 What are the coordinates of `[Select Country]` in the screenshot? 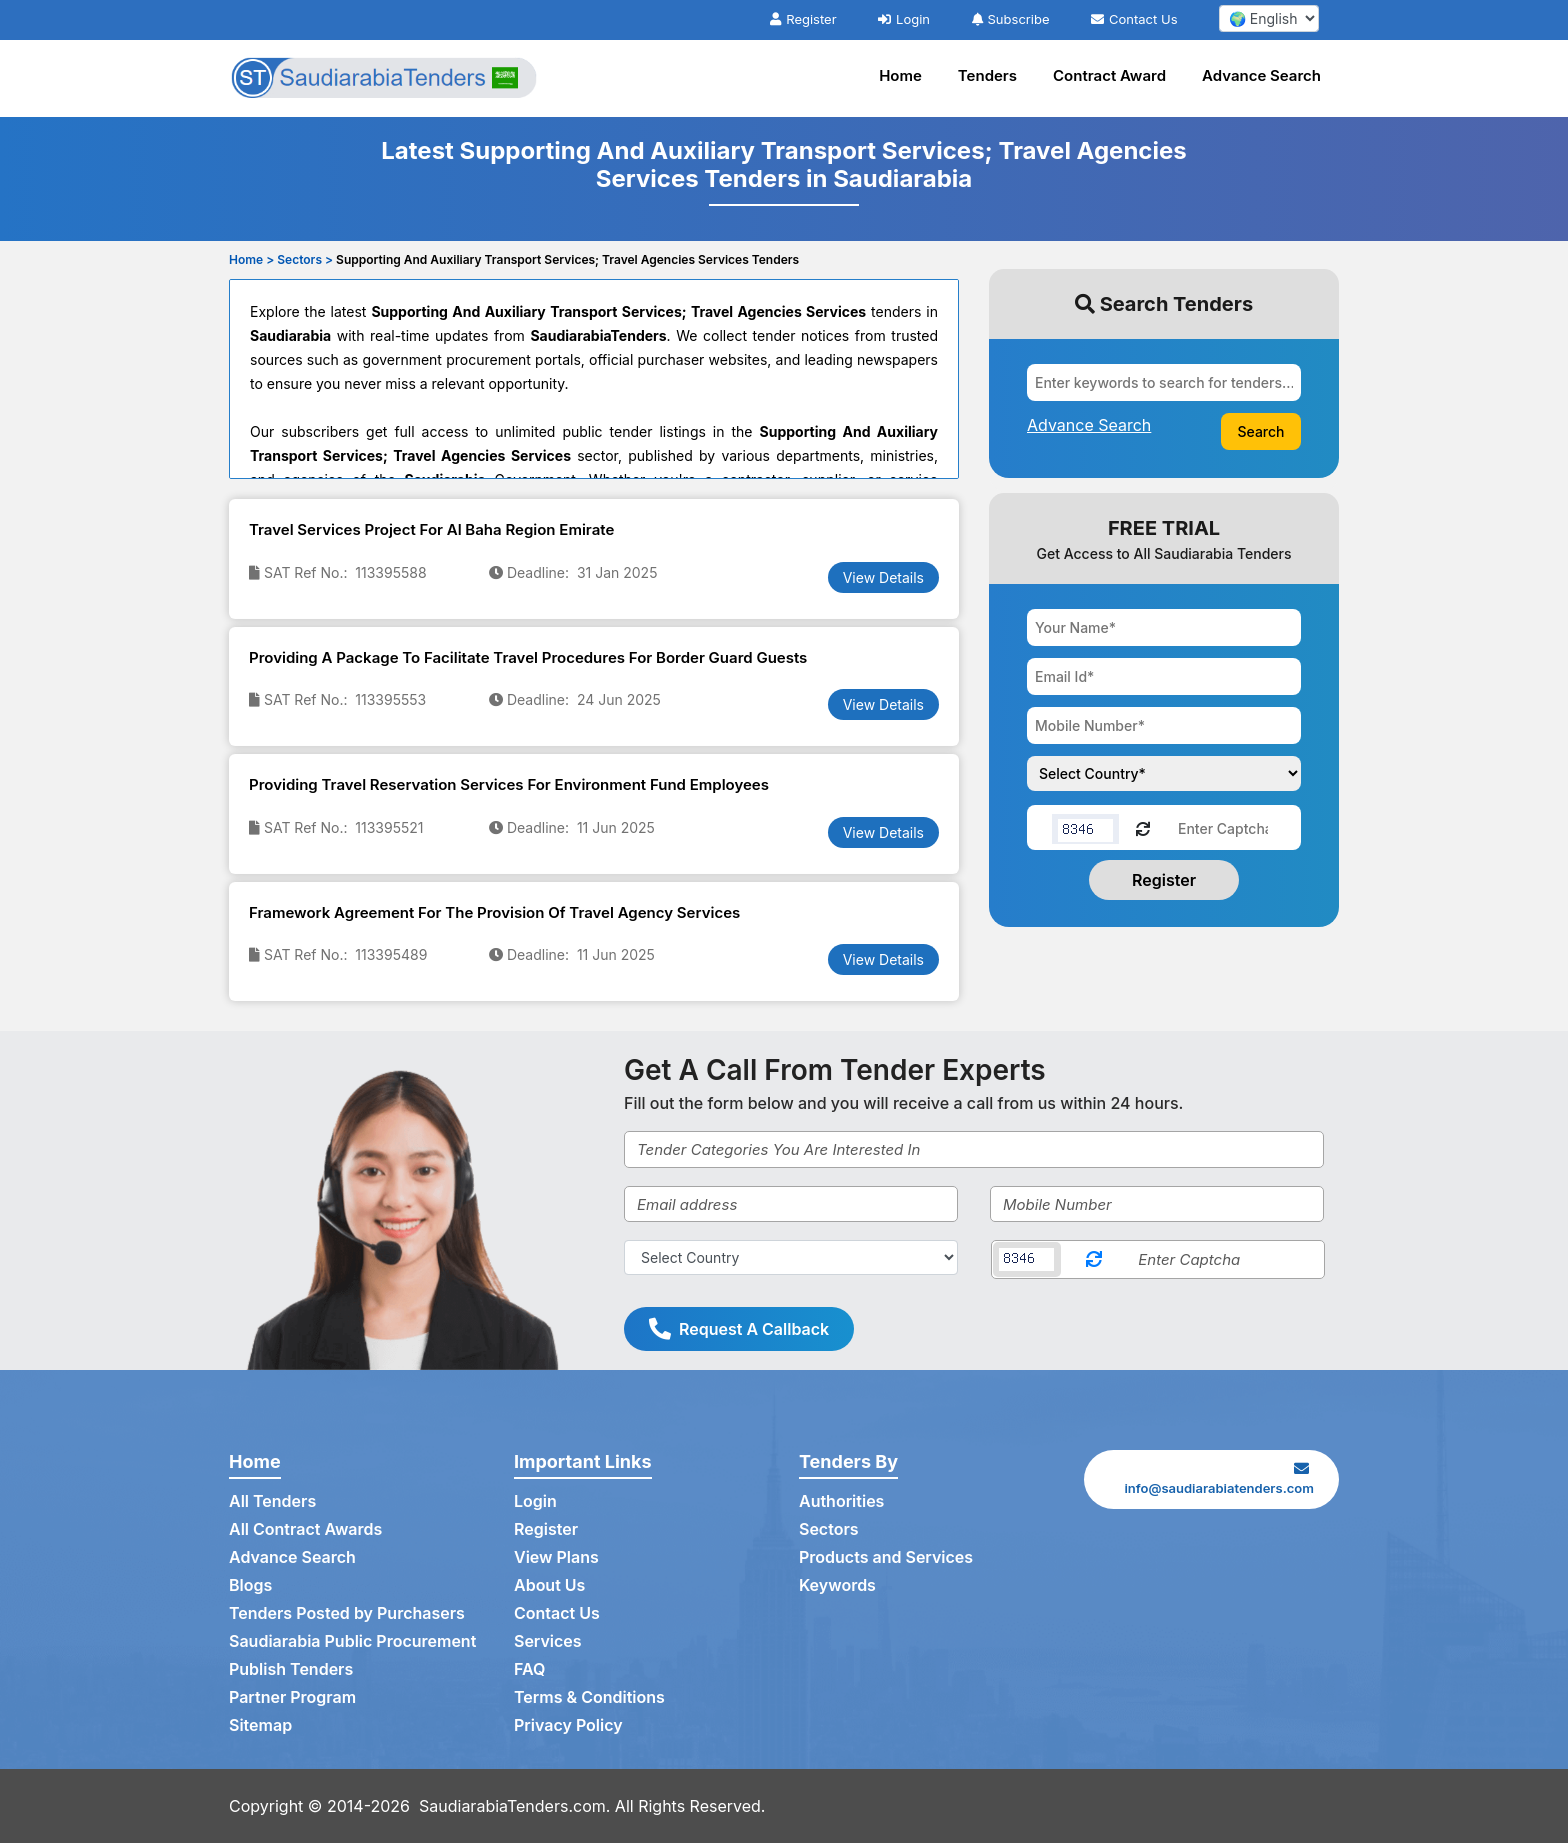 It's located at (791, 1257).